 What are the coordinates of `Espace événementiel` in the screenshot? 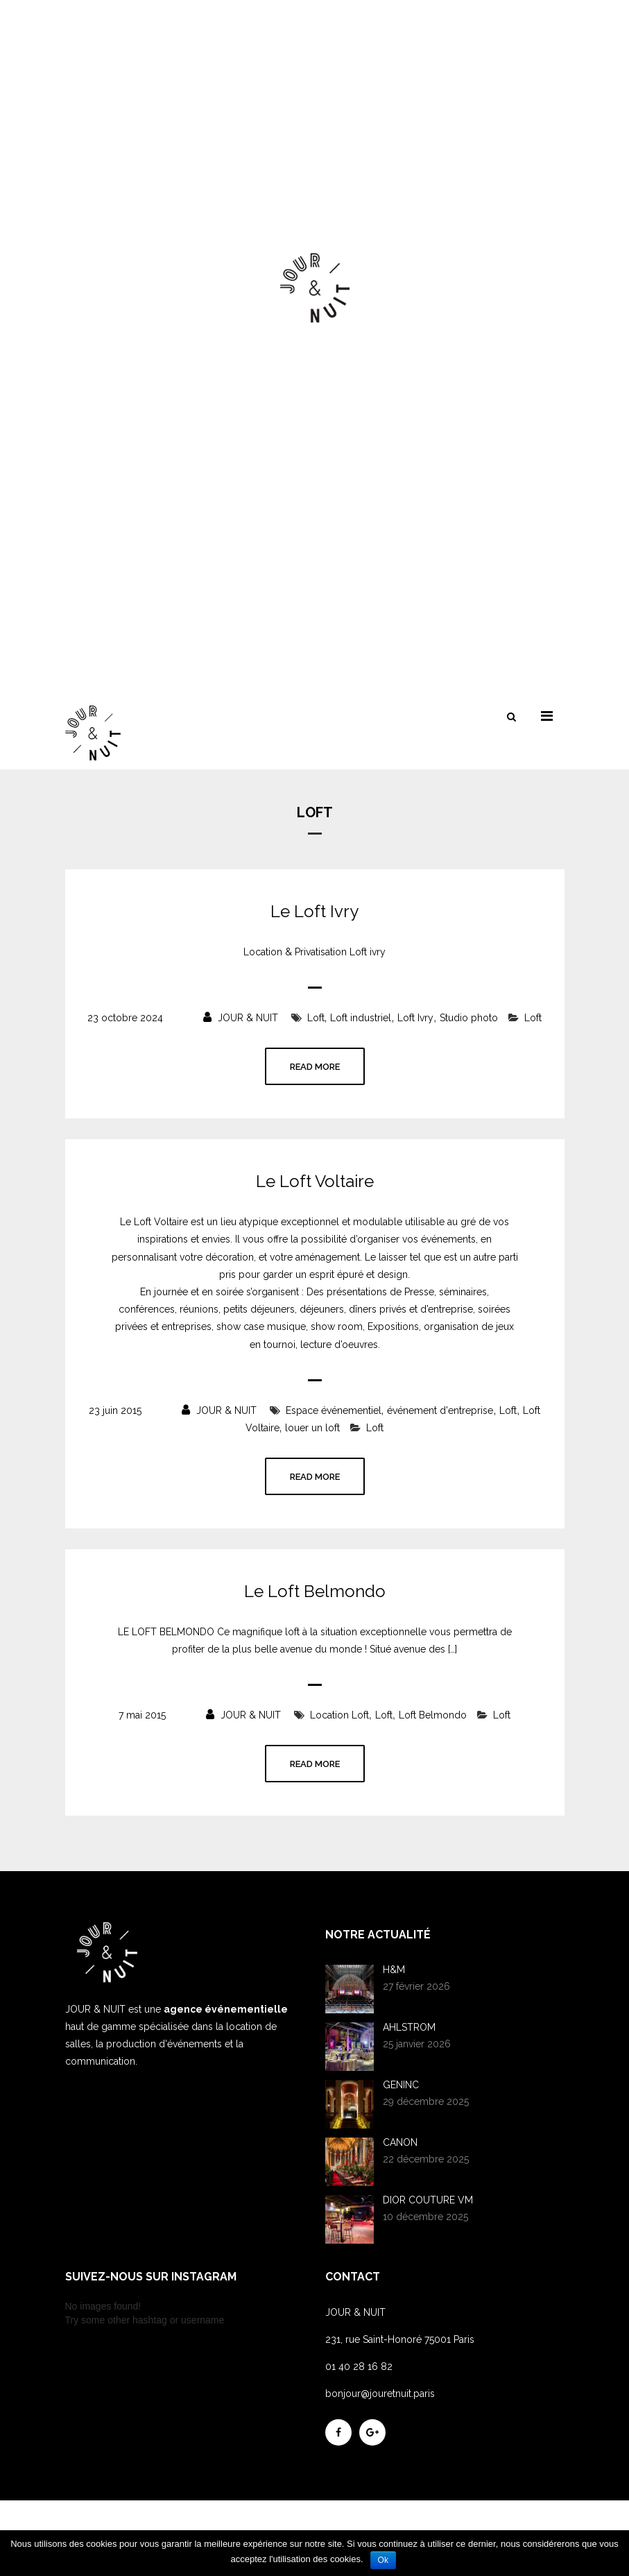 It's located at (333, 1410).